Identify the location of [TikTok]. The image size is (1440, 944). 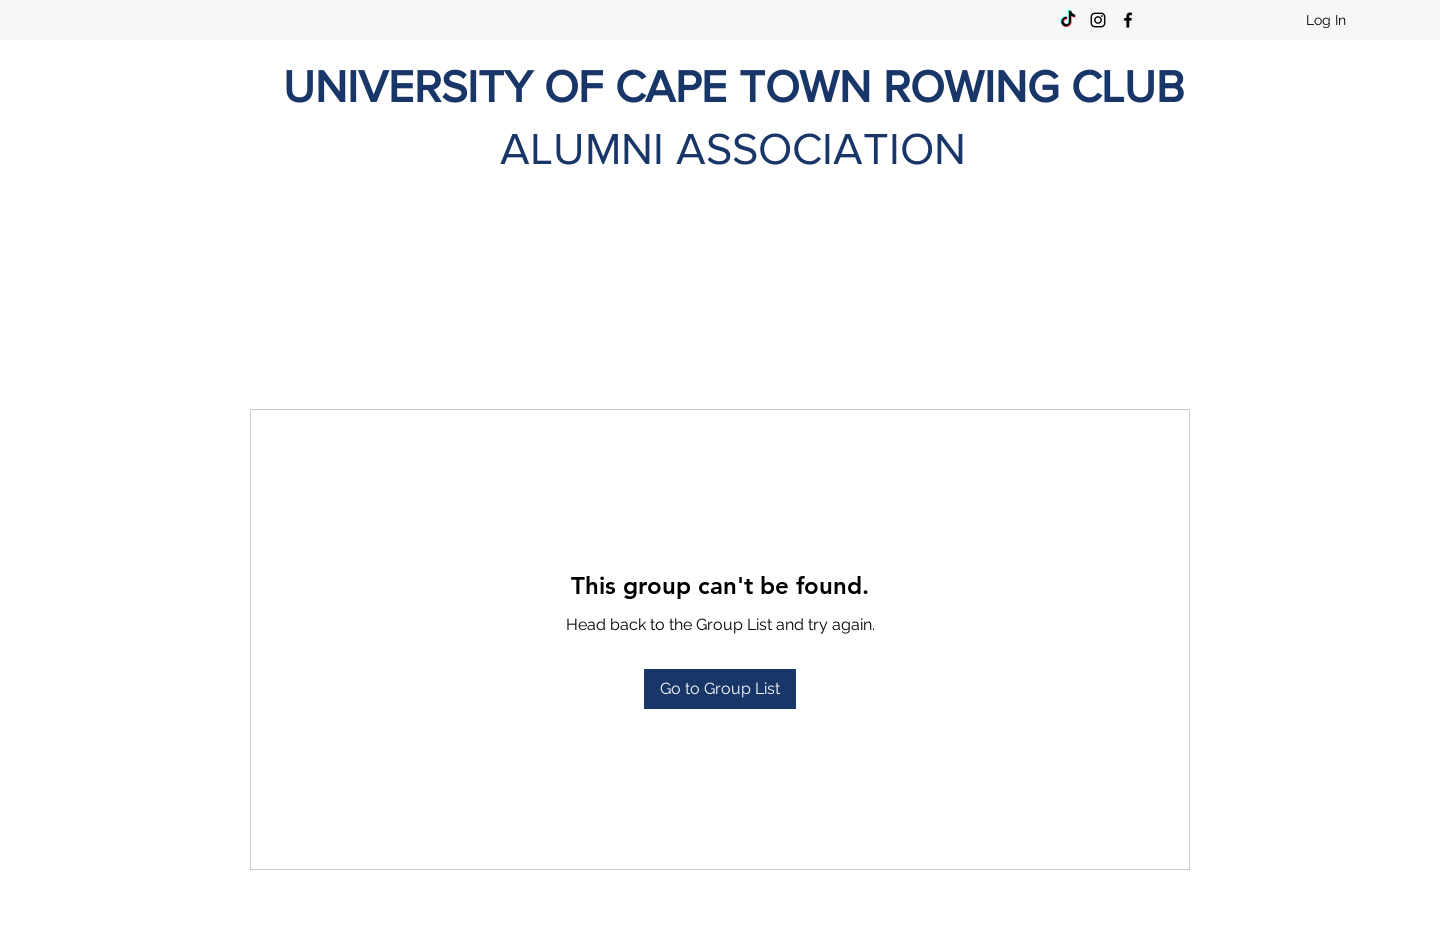
(1068, 20).